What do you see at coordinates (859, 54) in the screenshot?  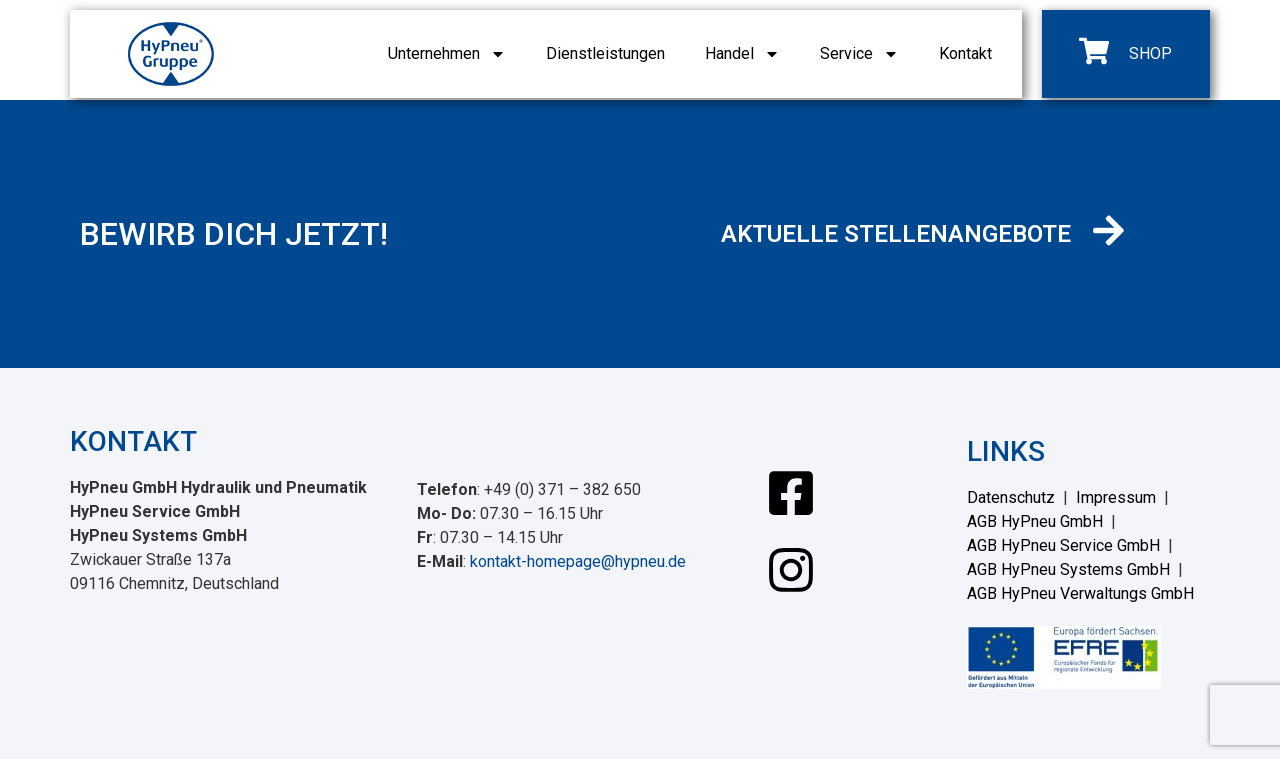 I see `Service` at bounding box center [859, 54].